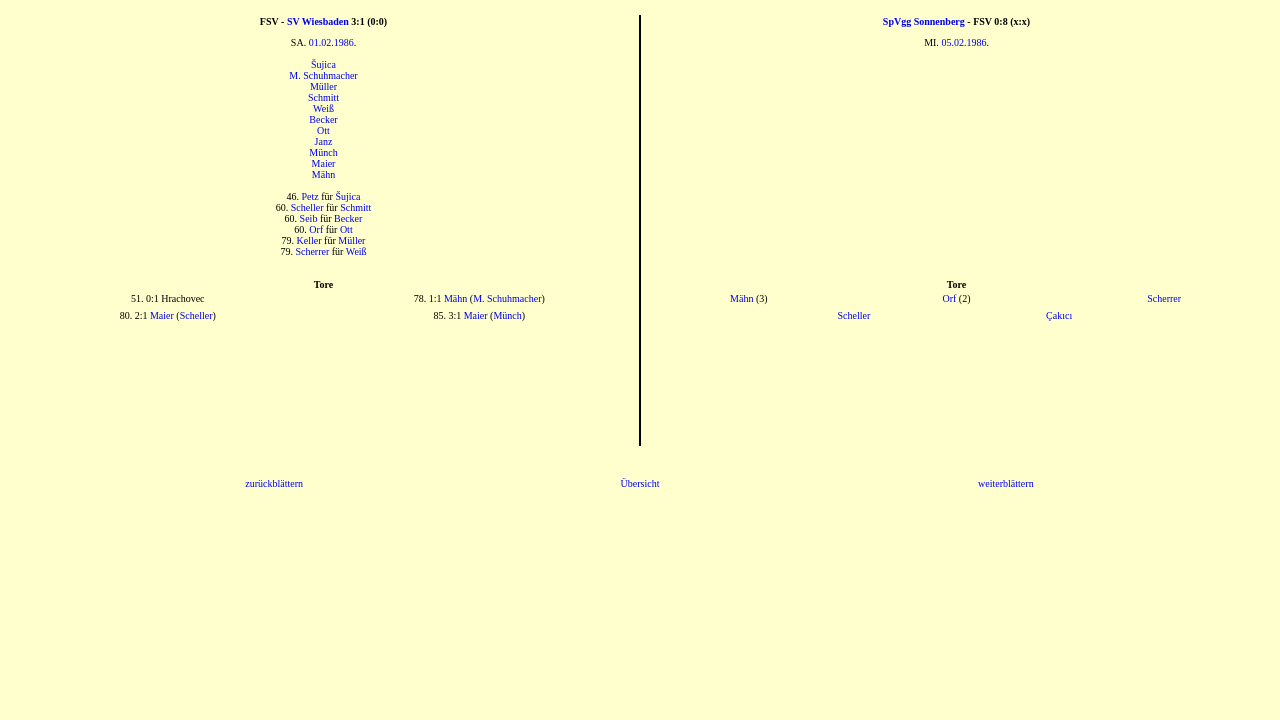  What do you see at coordinates (1006, 483) in the screenshot?
I see `weiterblättern` at bounding box center [1006, 483].